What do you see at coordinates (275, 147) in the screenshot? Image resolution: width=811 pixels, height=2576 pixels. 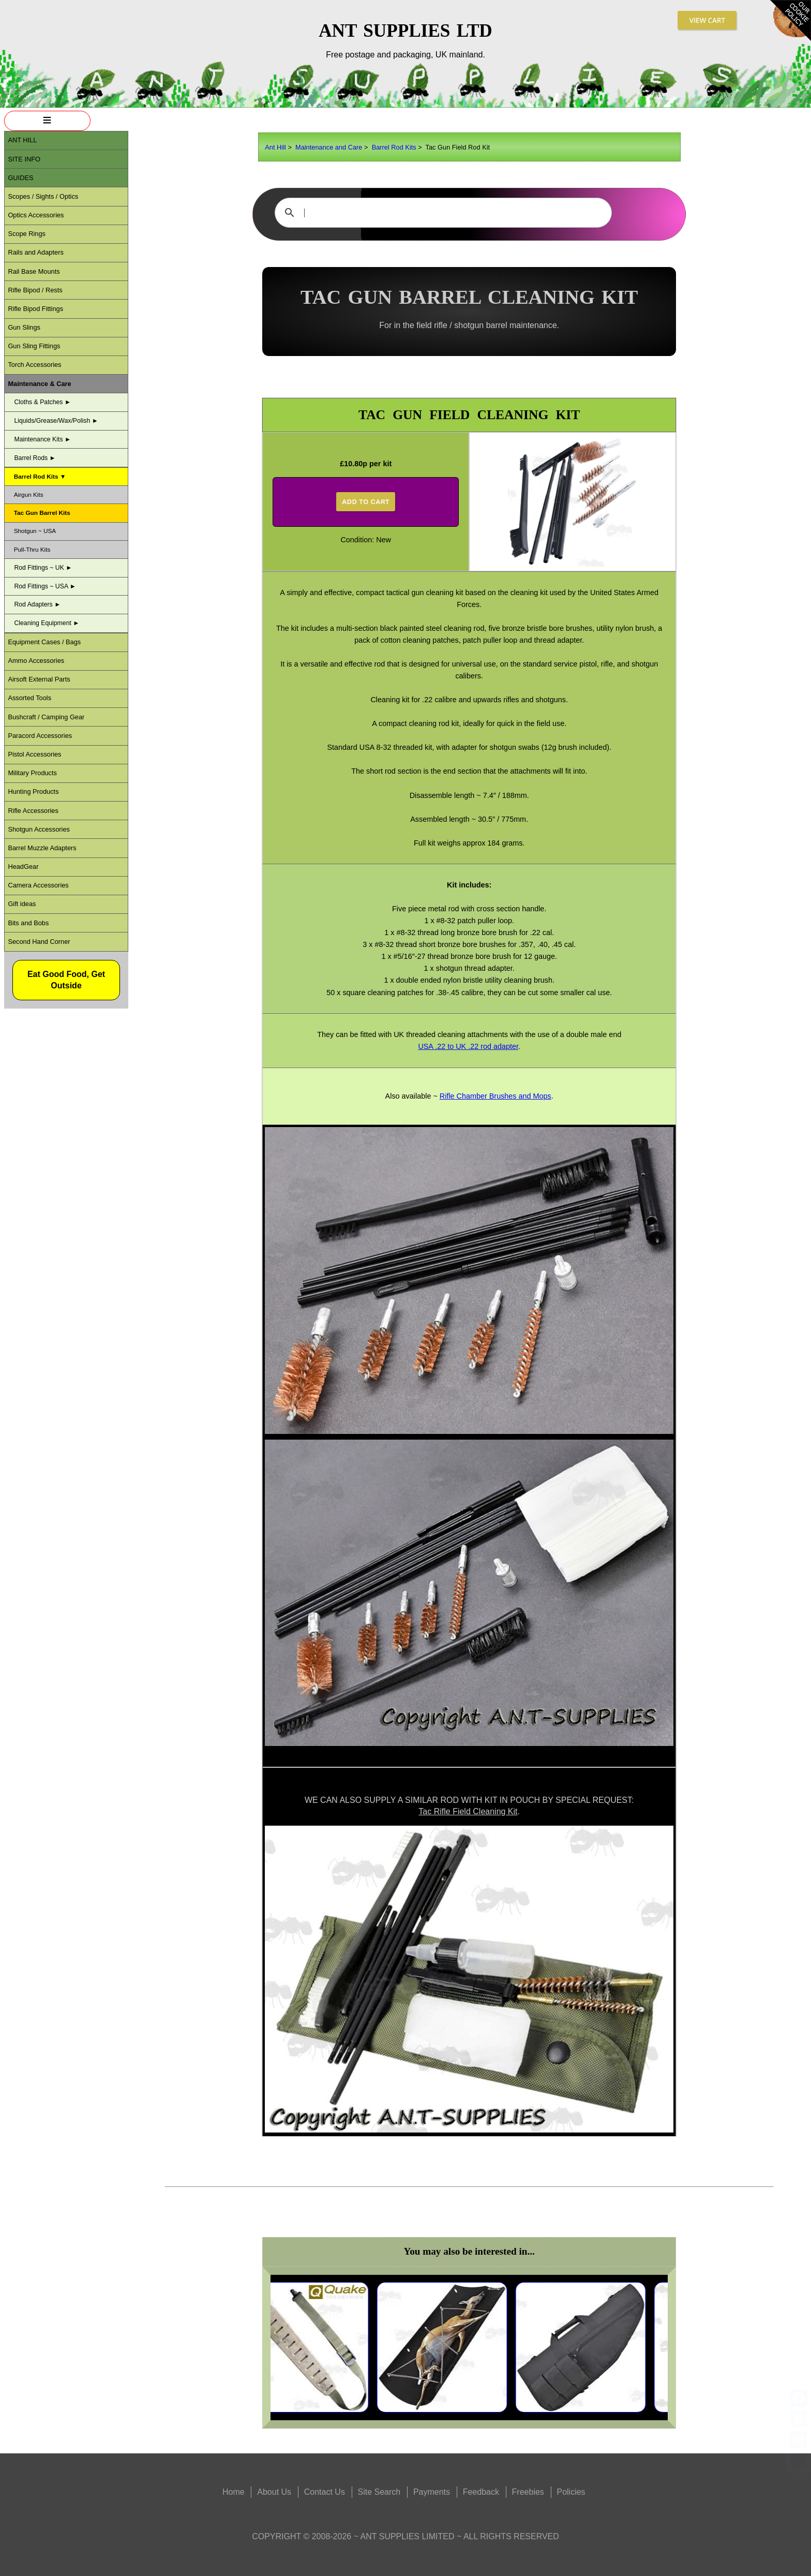 I see `Ant Hill` at bounding box center [275, 147].